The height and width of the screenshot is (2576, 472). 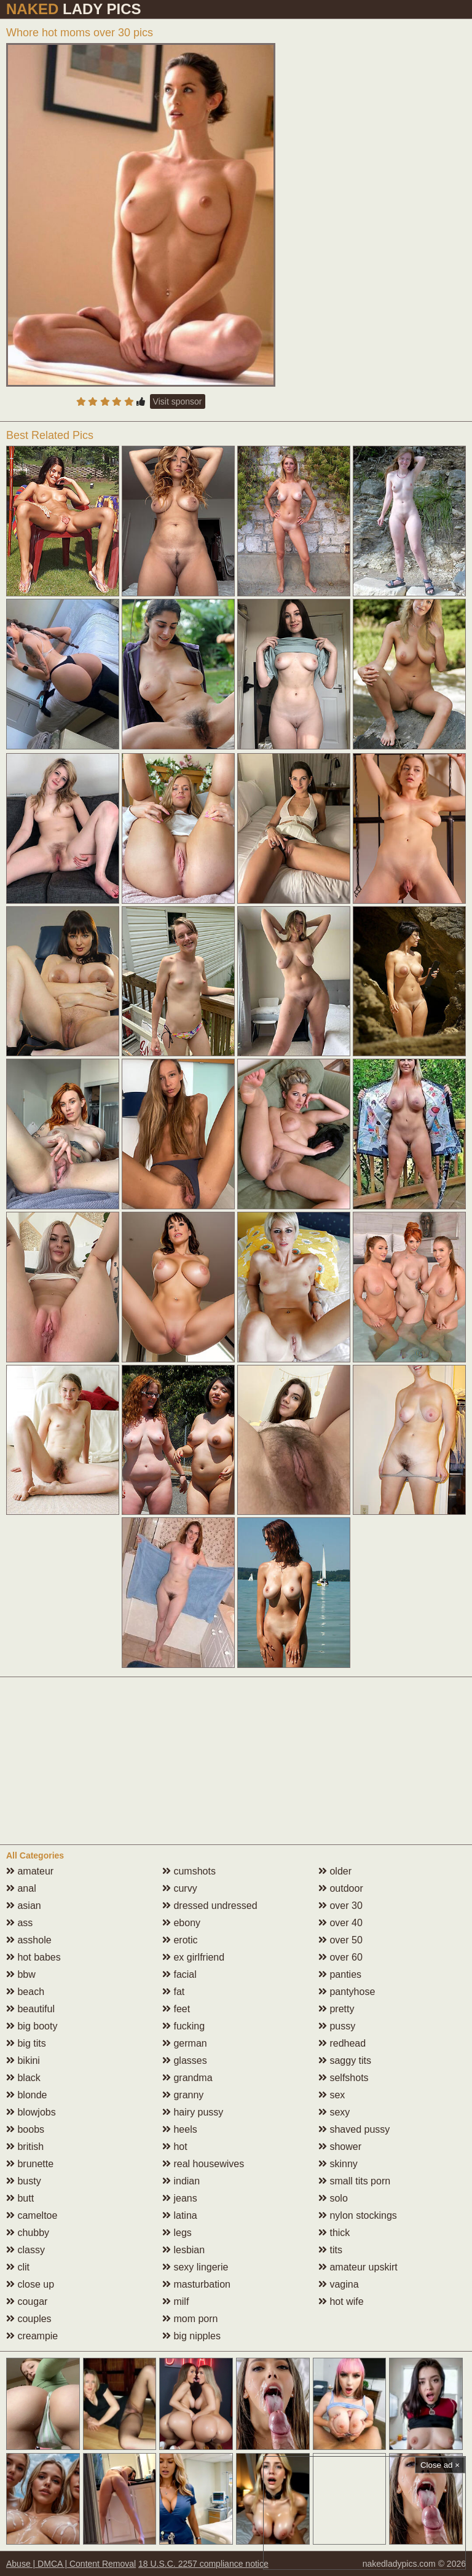 I want to click on Visit sponsor, so click(x=177, y=401).